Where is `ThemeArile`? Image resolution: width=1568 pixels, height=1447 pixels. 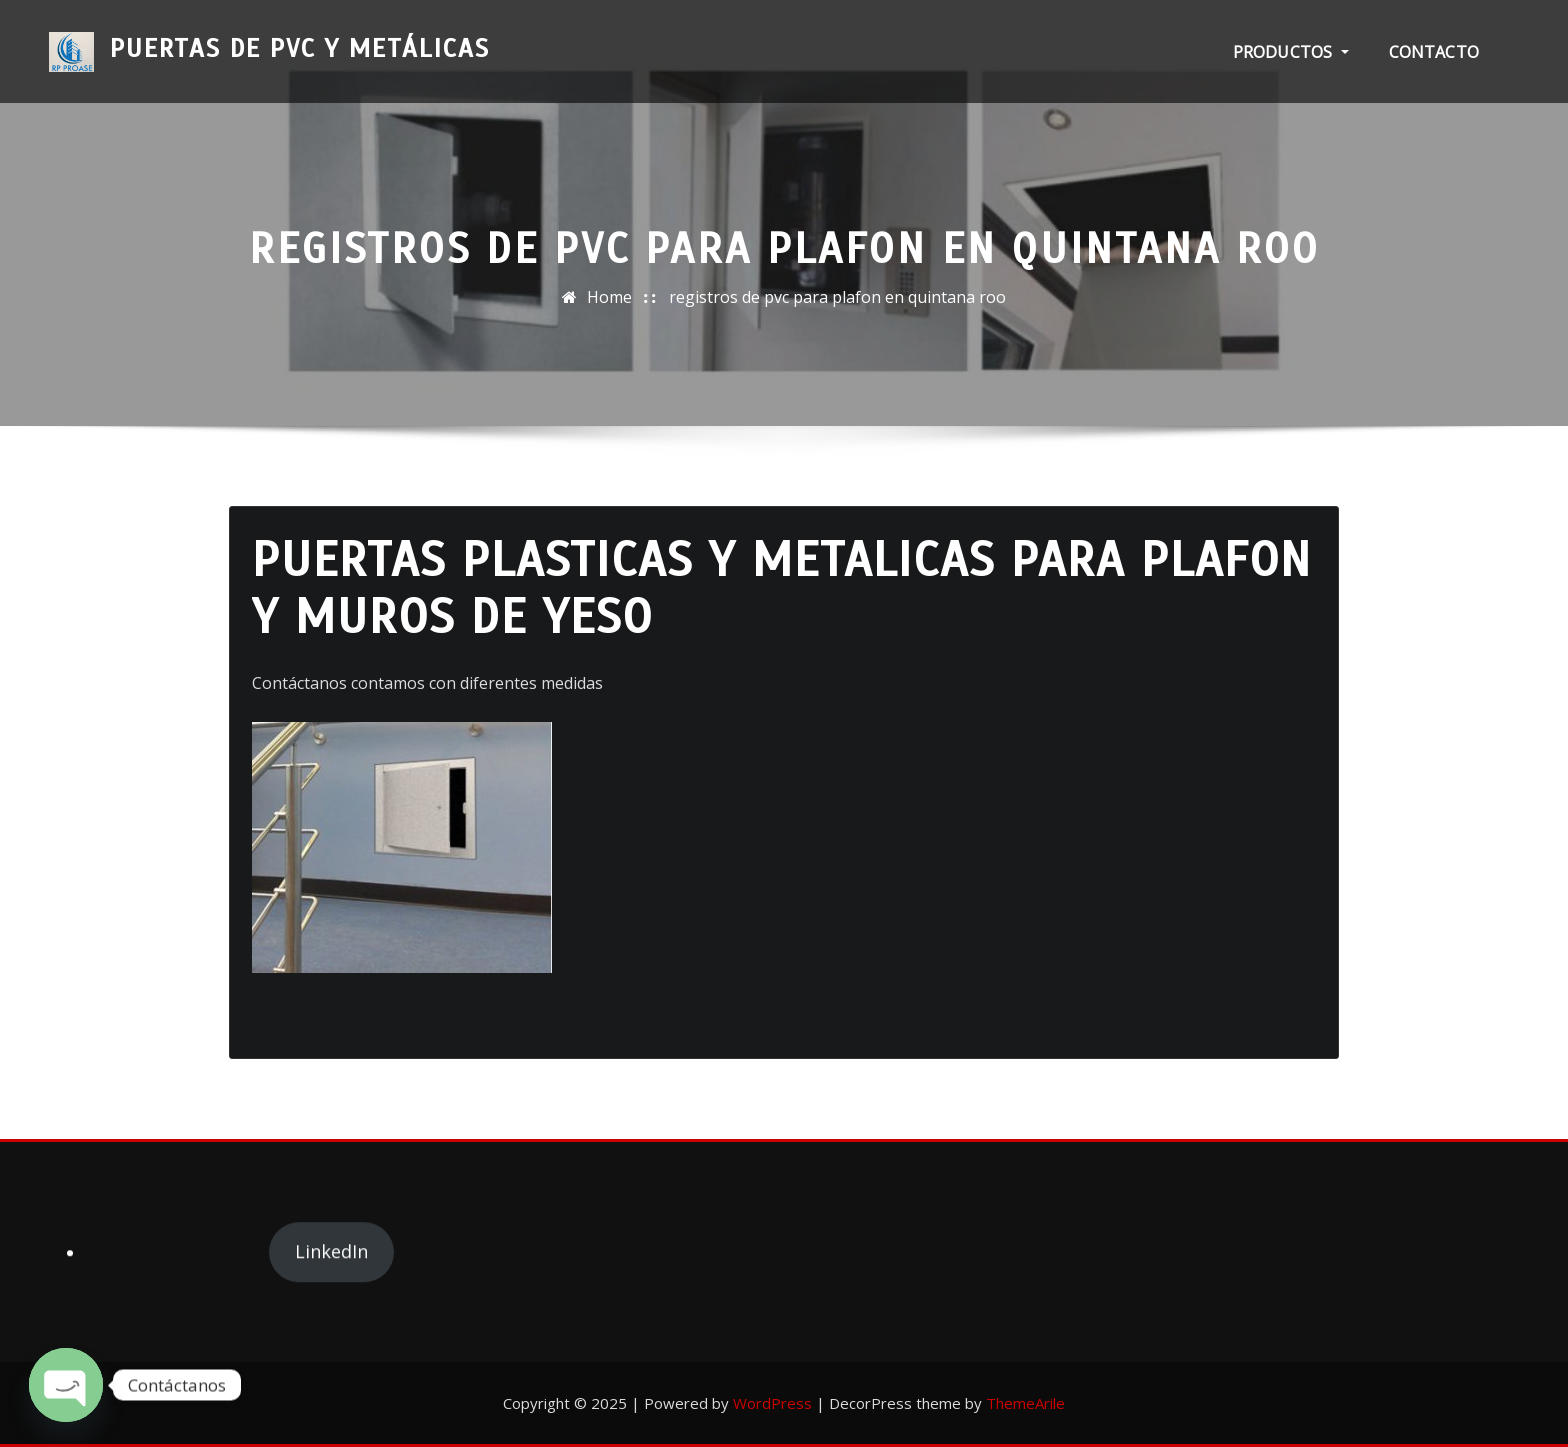
ThemeArile is located at coordinates (1025, 1403).